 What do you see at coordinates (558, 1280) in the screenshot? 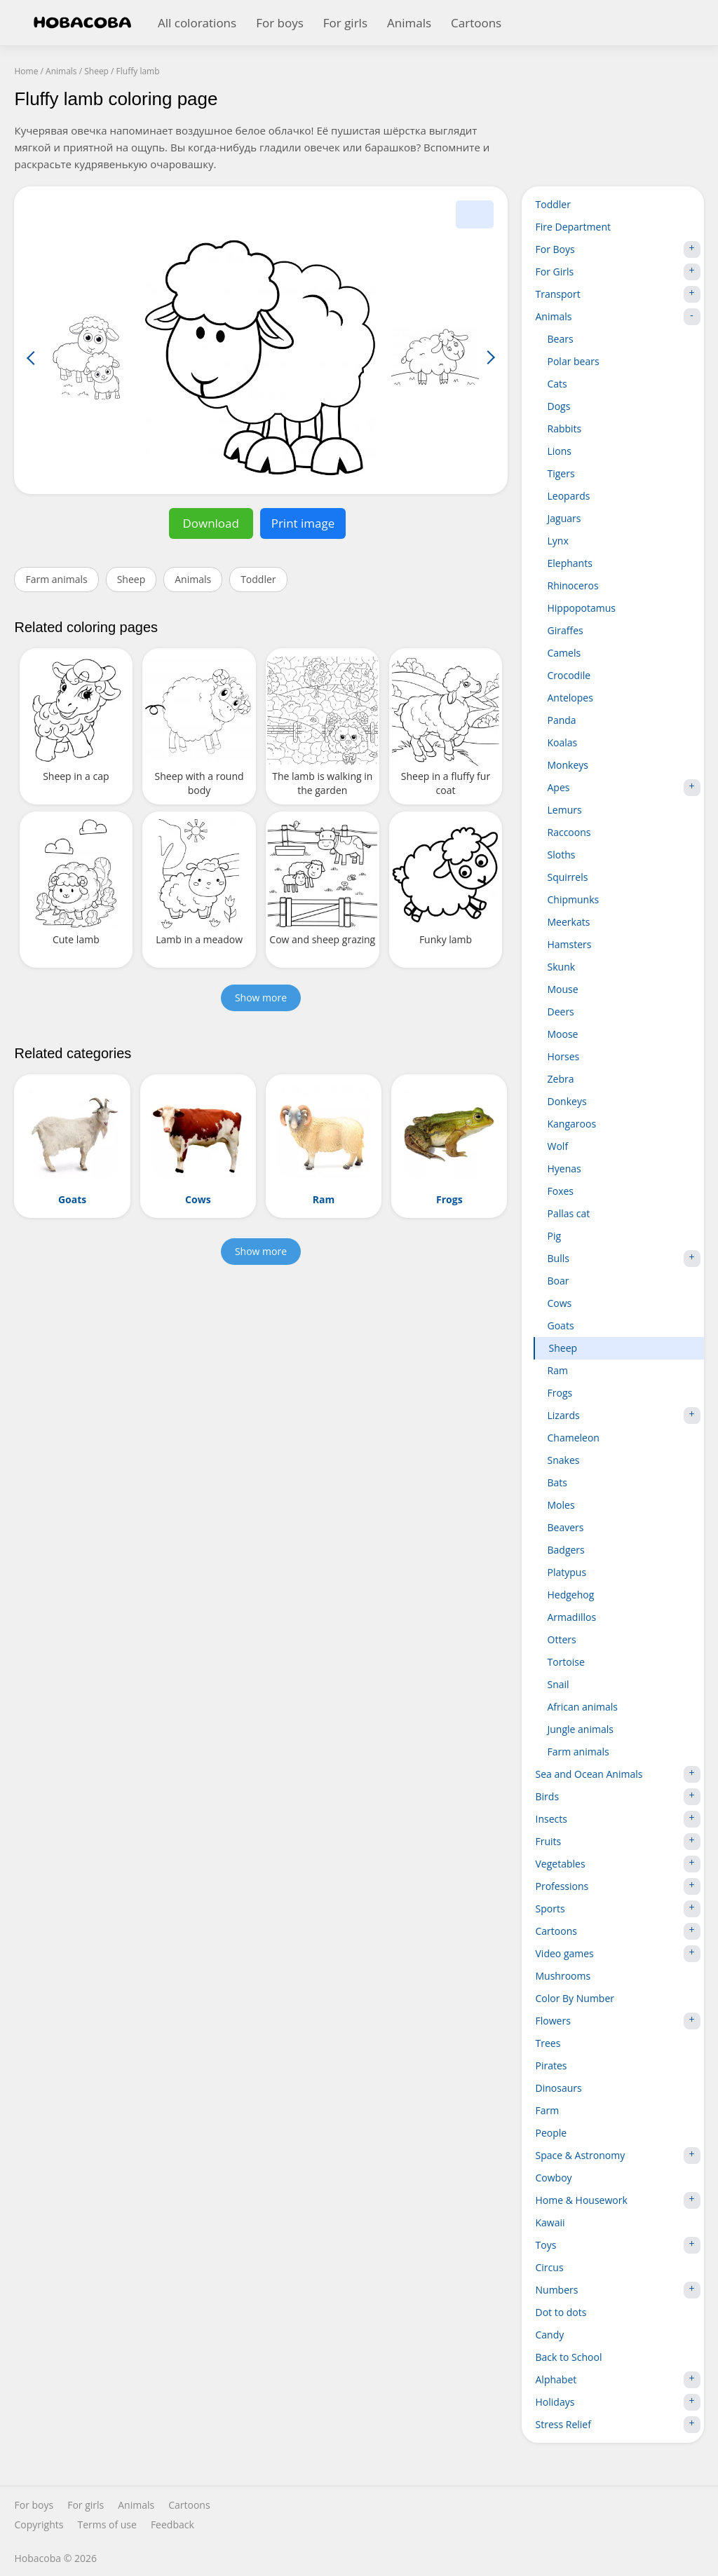
I see `Boar` at bounding box center [558, 1280].